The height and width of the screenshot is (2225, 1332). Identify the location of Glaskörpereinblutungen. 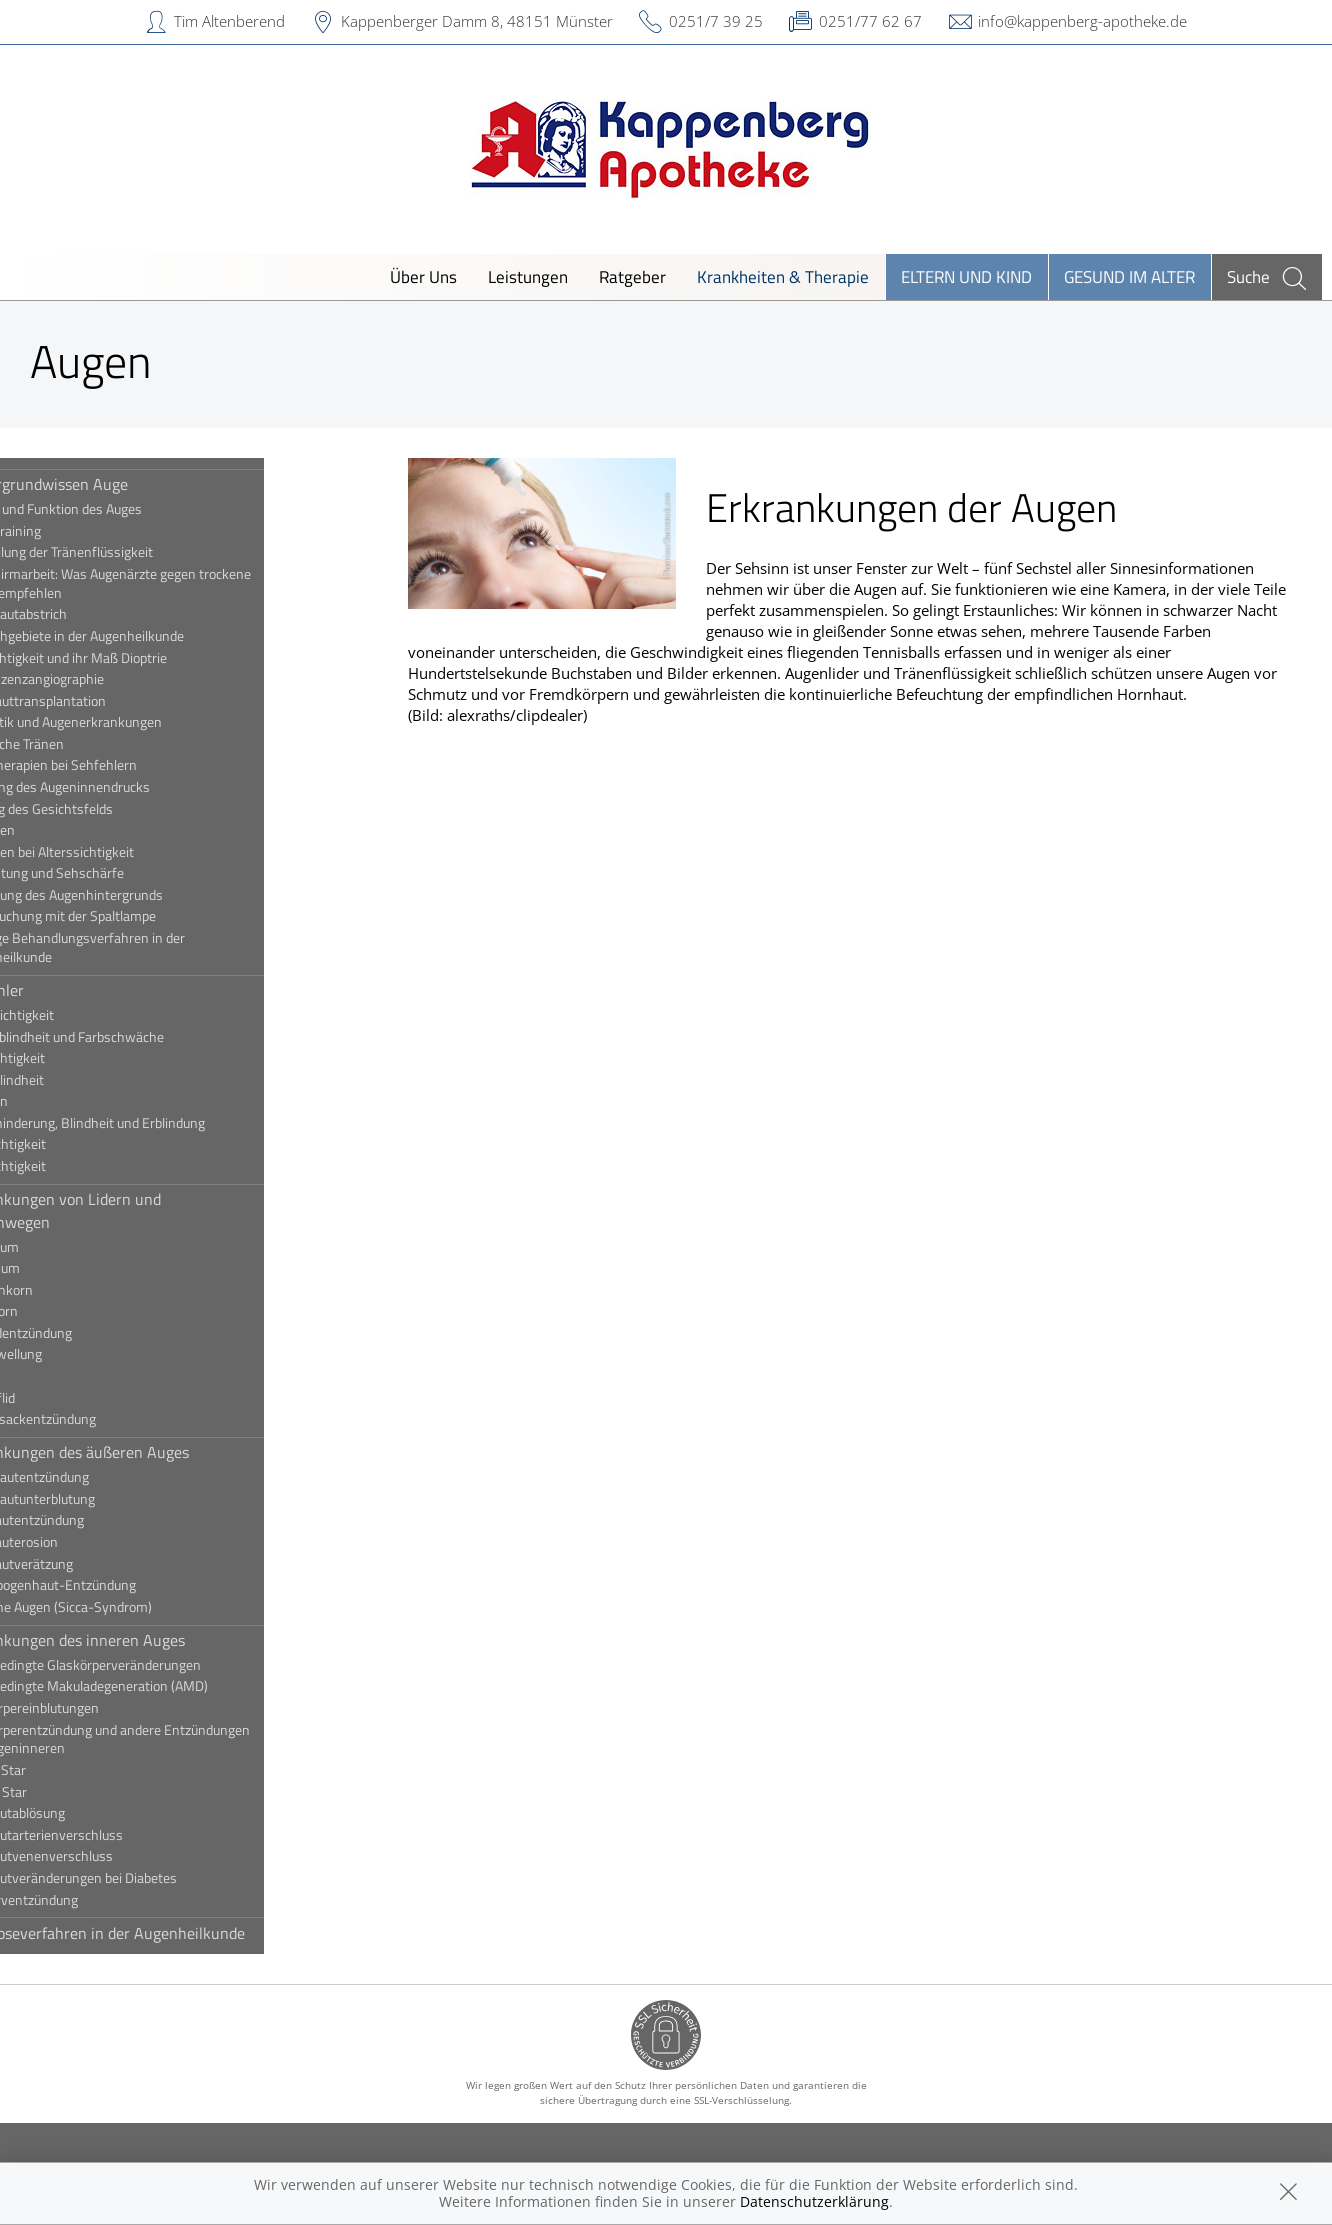
(104, 1708).